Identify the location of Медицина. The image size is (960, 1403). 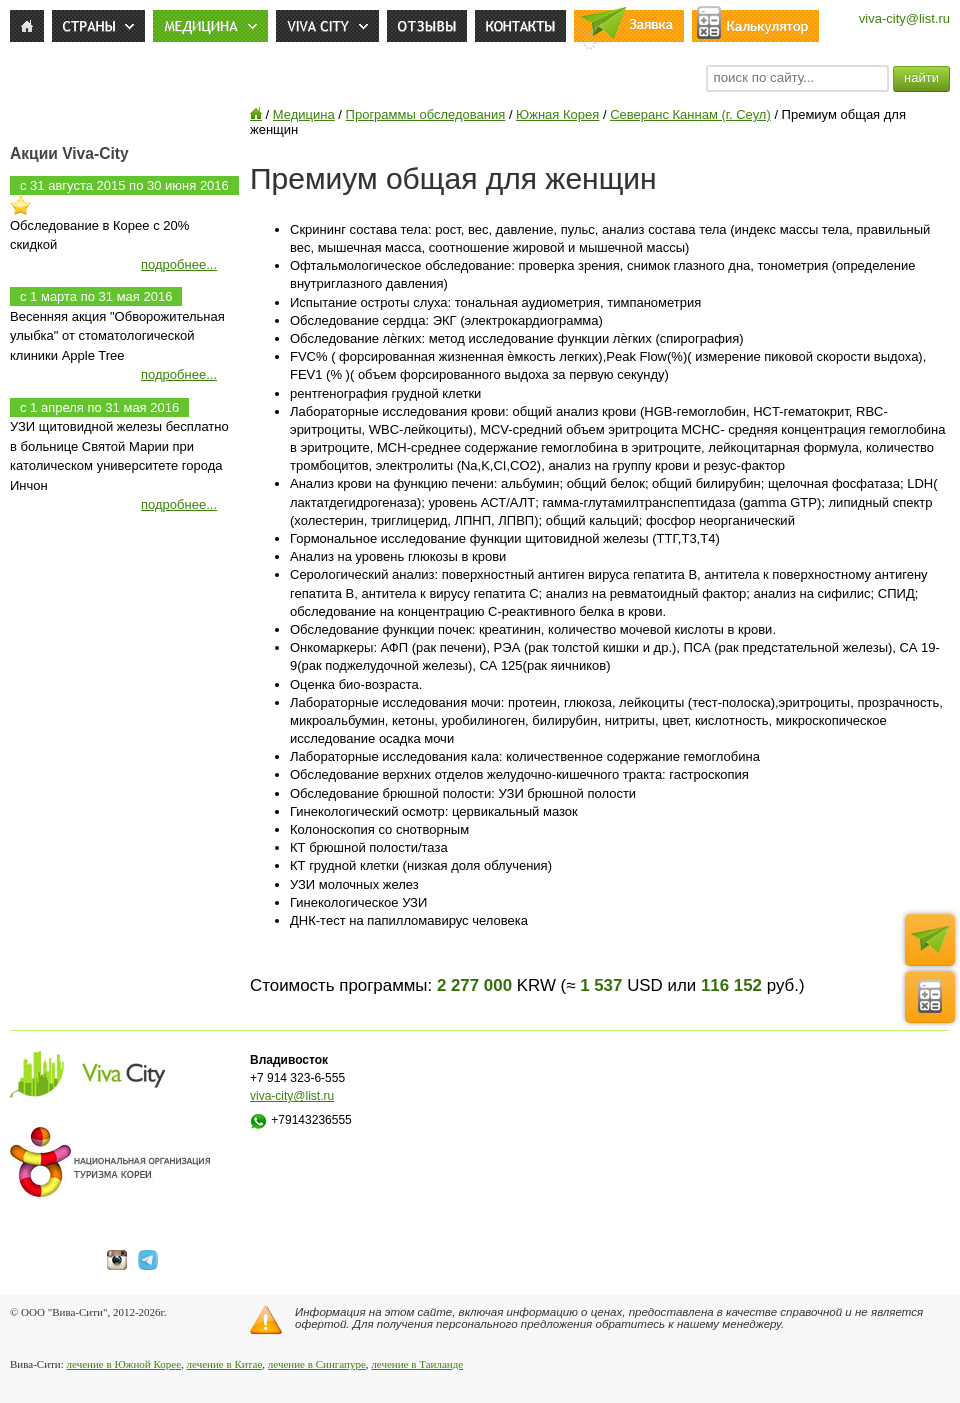
(304, 114).